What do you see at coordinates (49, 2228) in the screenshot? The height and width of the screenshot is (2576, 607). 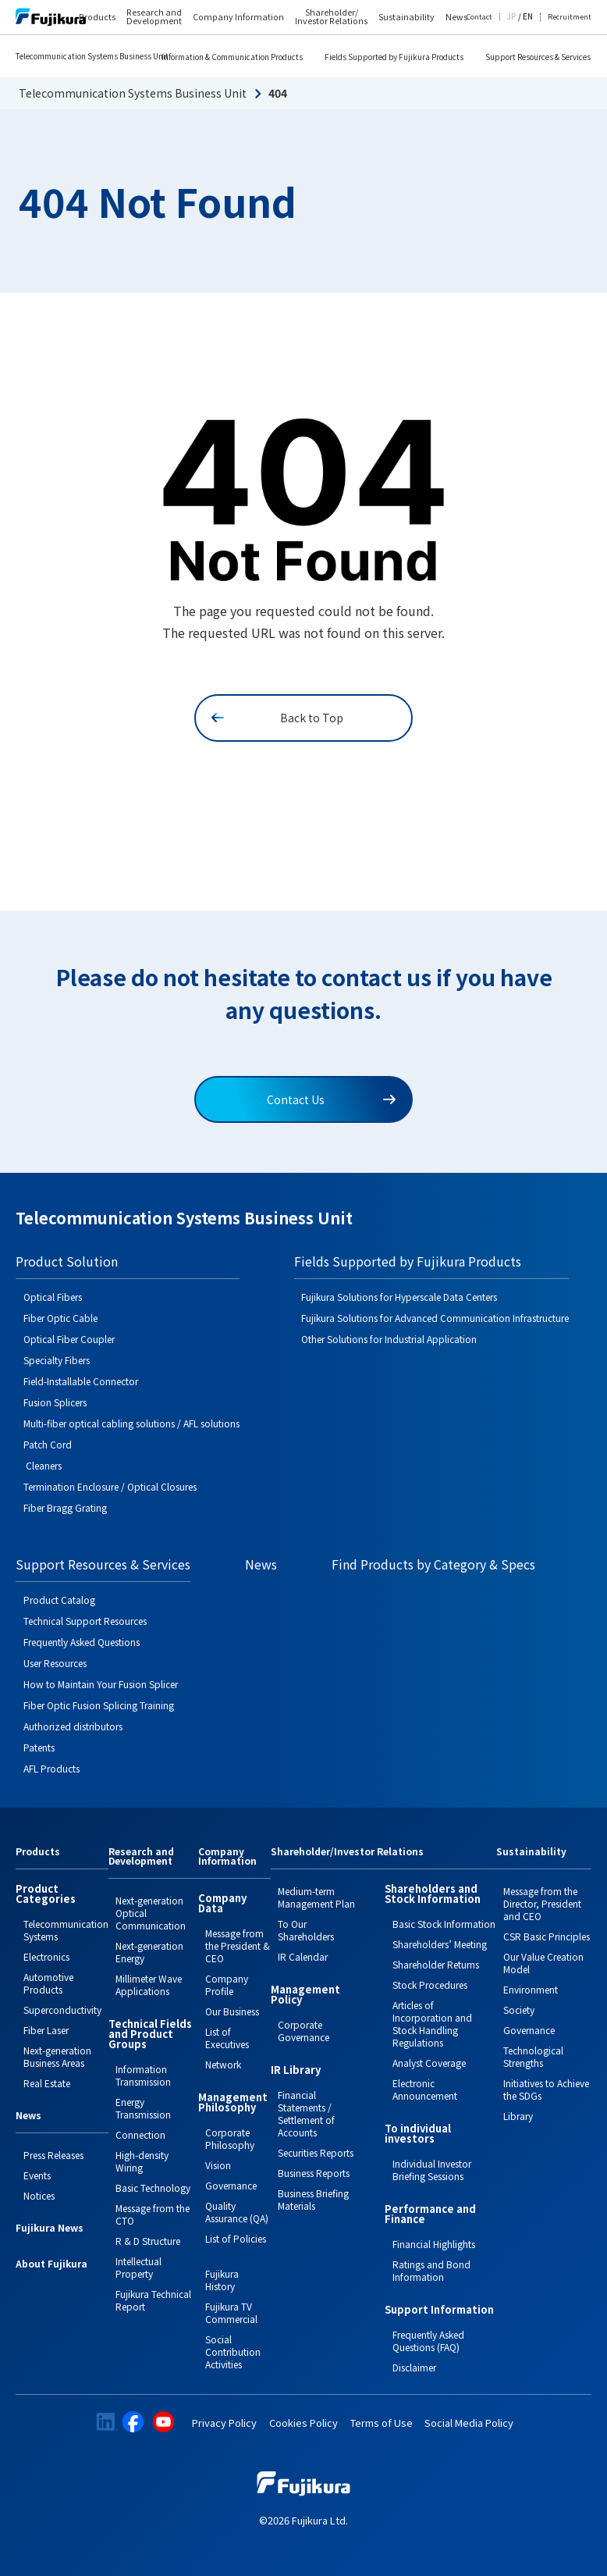 I see `Fujikura News` at bounding box center [49, 2228].